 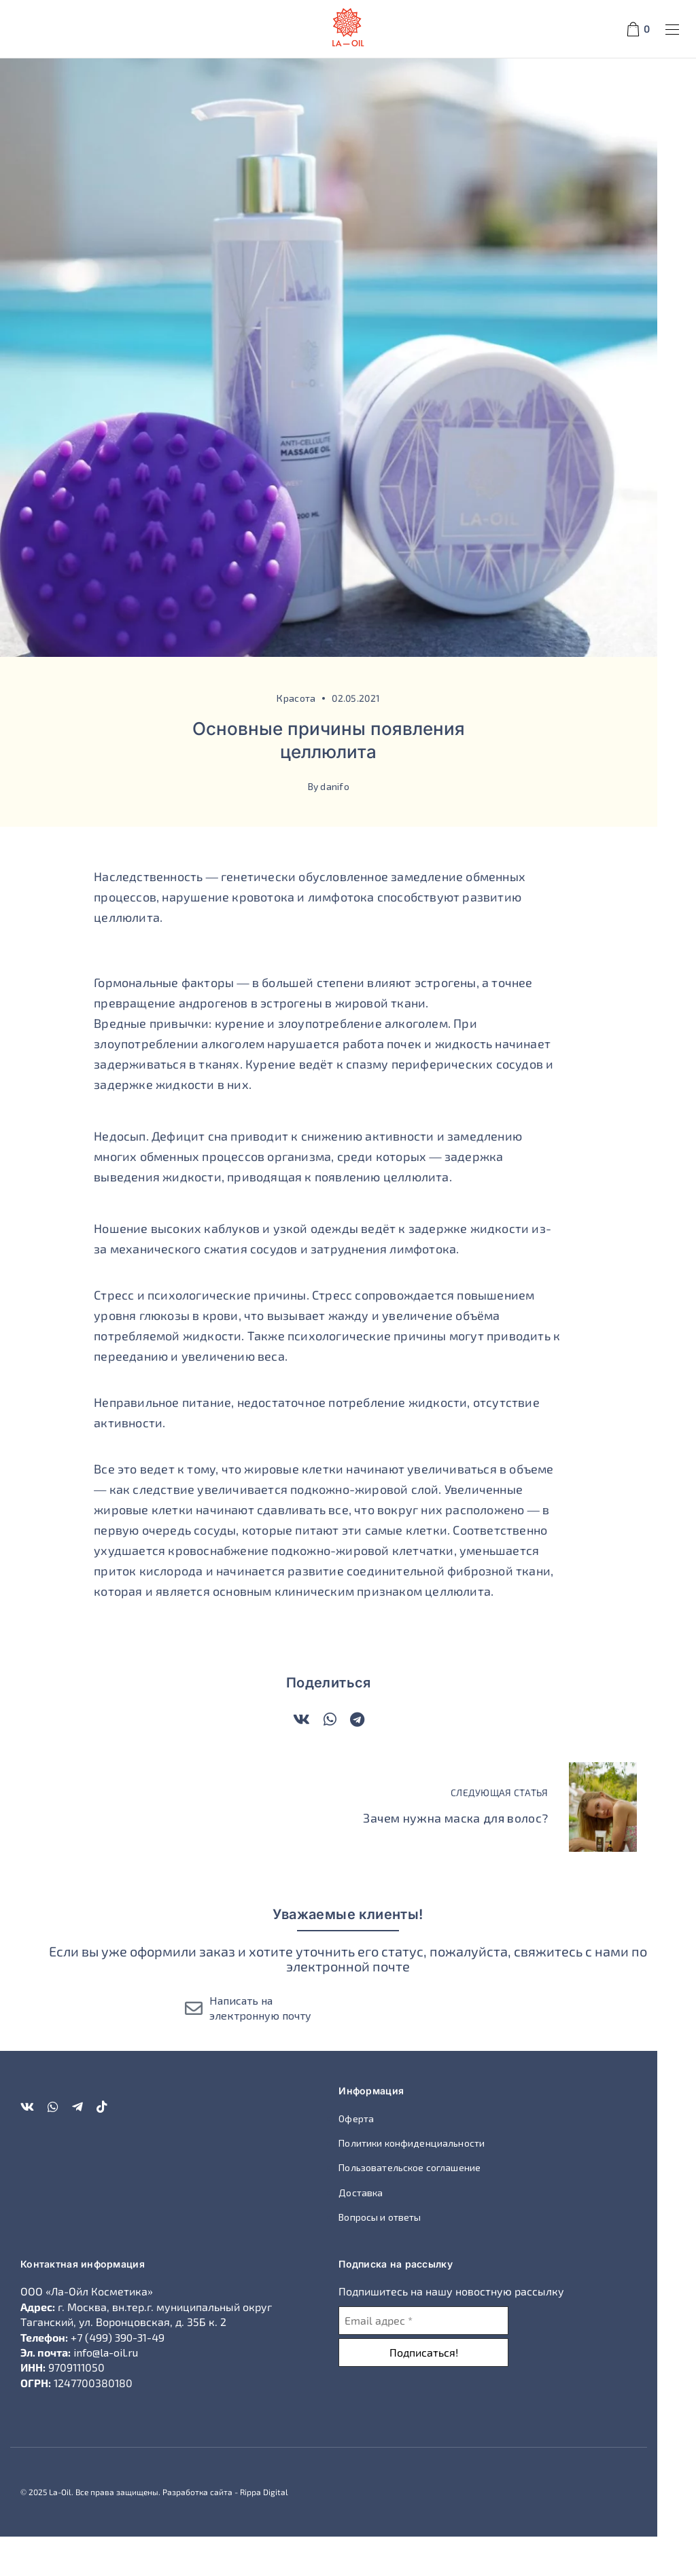 I want to click on Политики конфиденциальности, so click(x=431, y=2181).